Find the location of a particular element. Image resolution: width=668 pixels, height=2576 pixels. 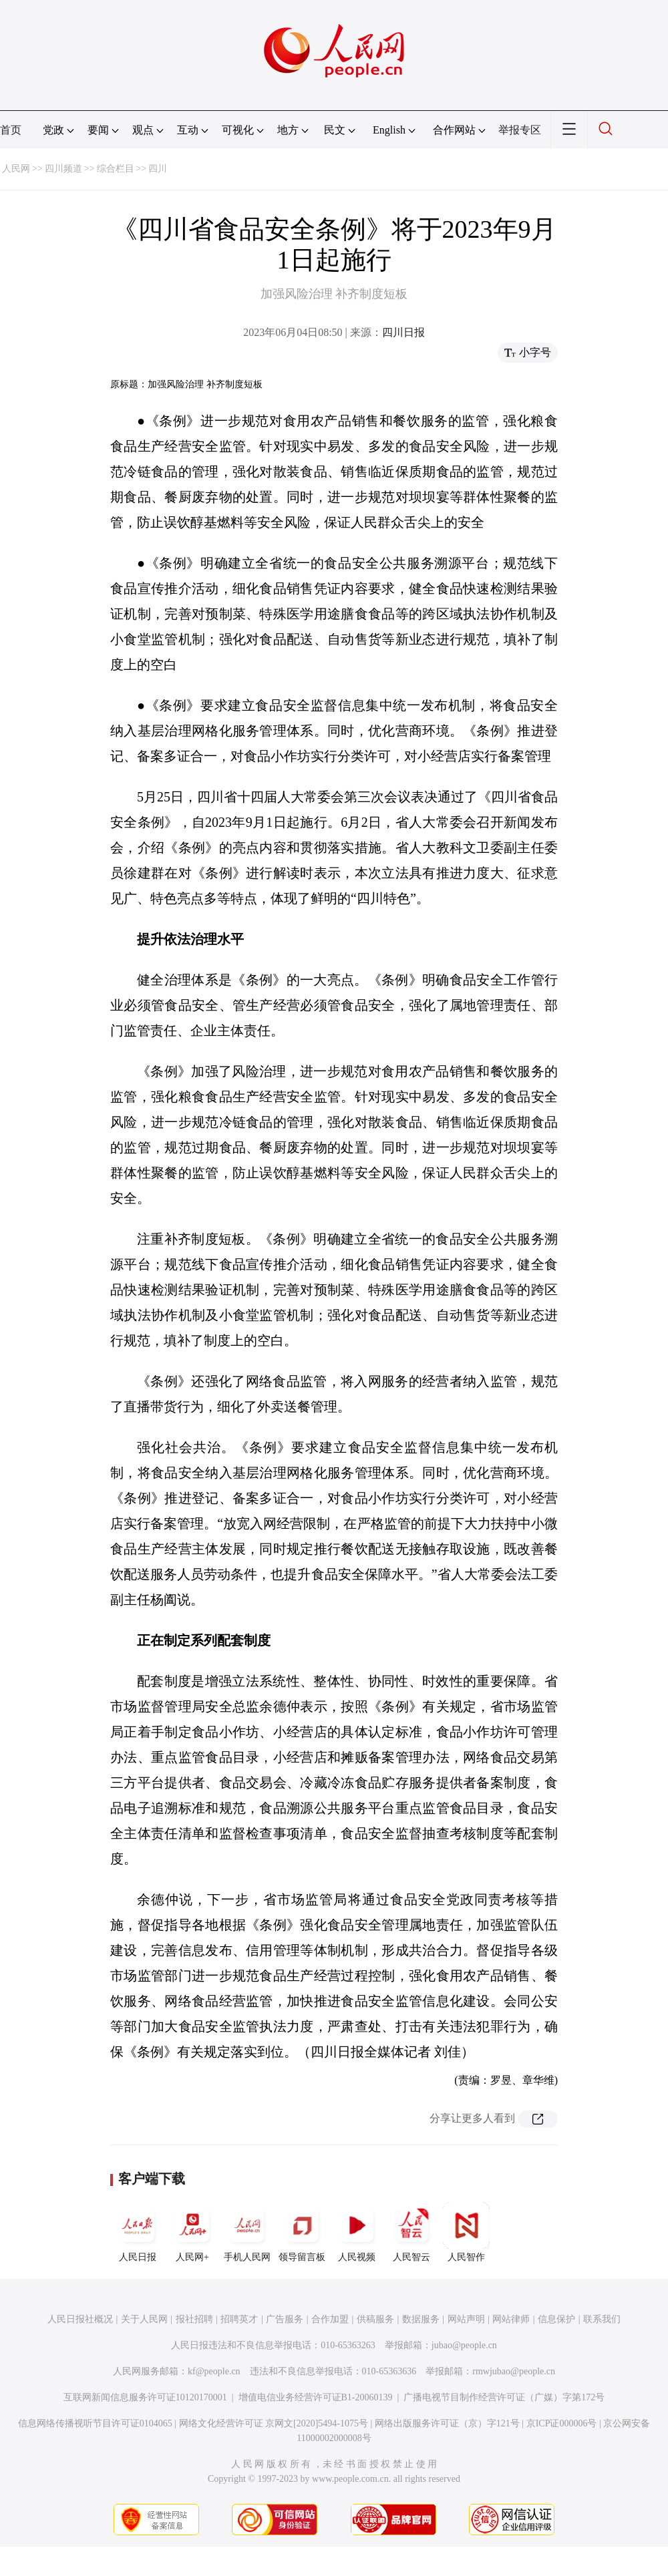

网站声明 is located at coordinates (466, 2319).